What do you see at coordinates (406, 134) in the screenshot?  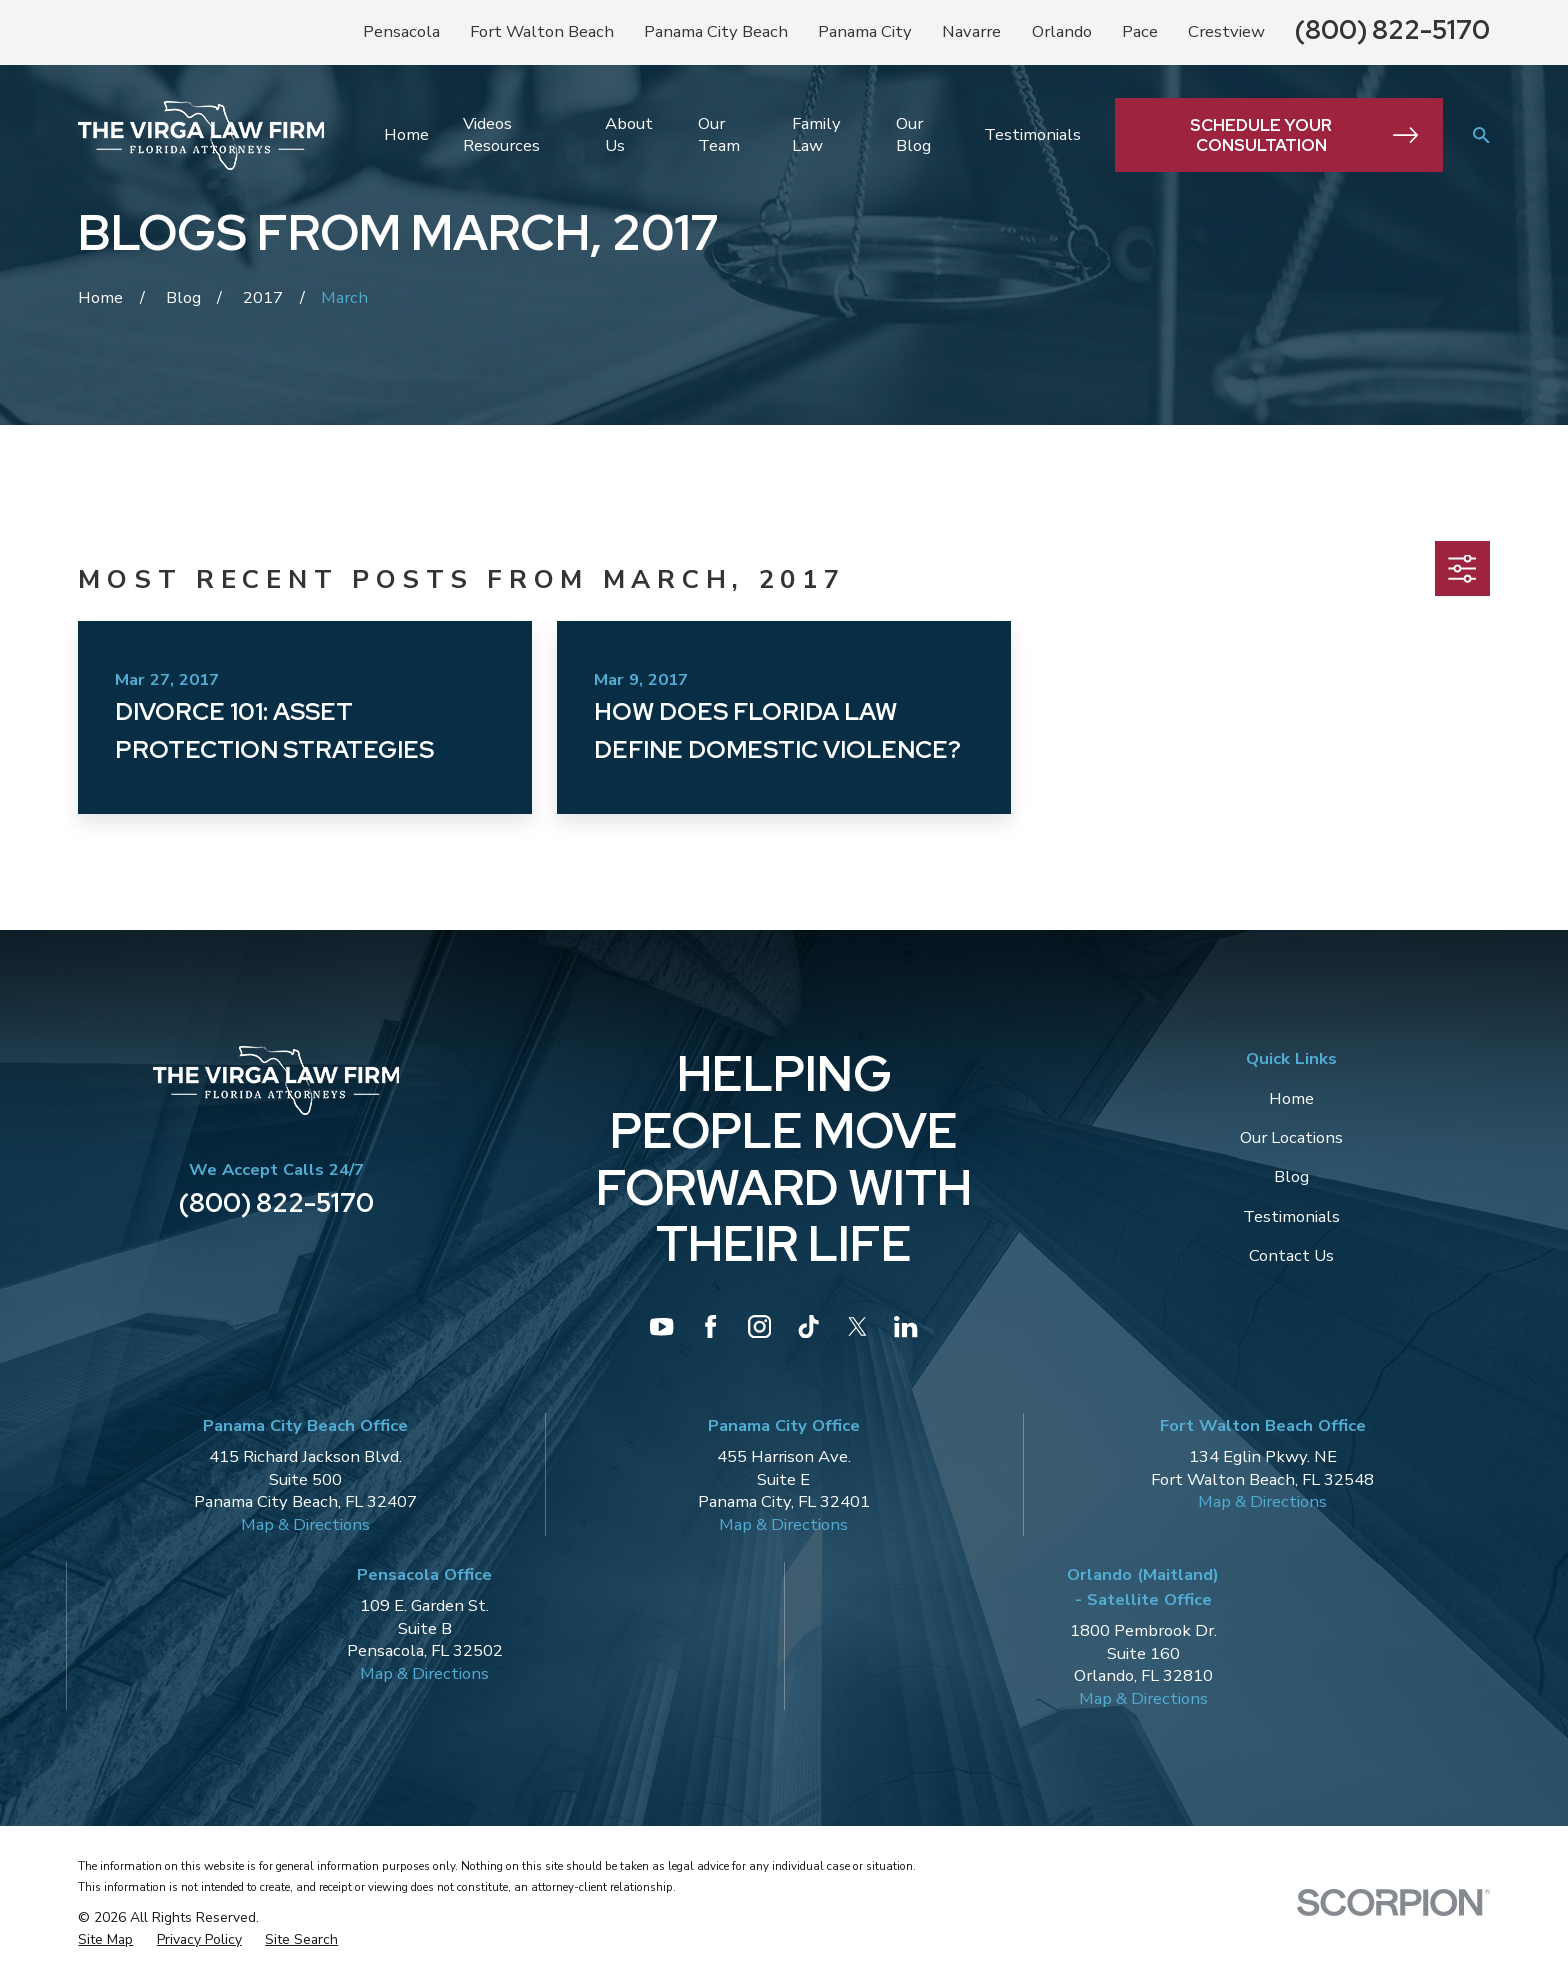 I see `Home [menuitem]` at bounding box center [406, 134].